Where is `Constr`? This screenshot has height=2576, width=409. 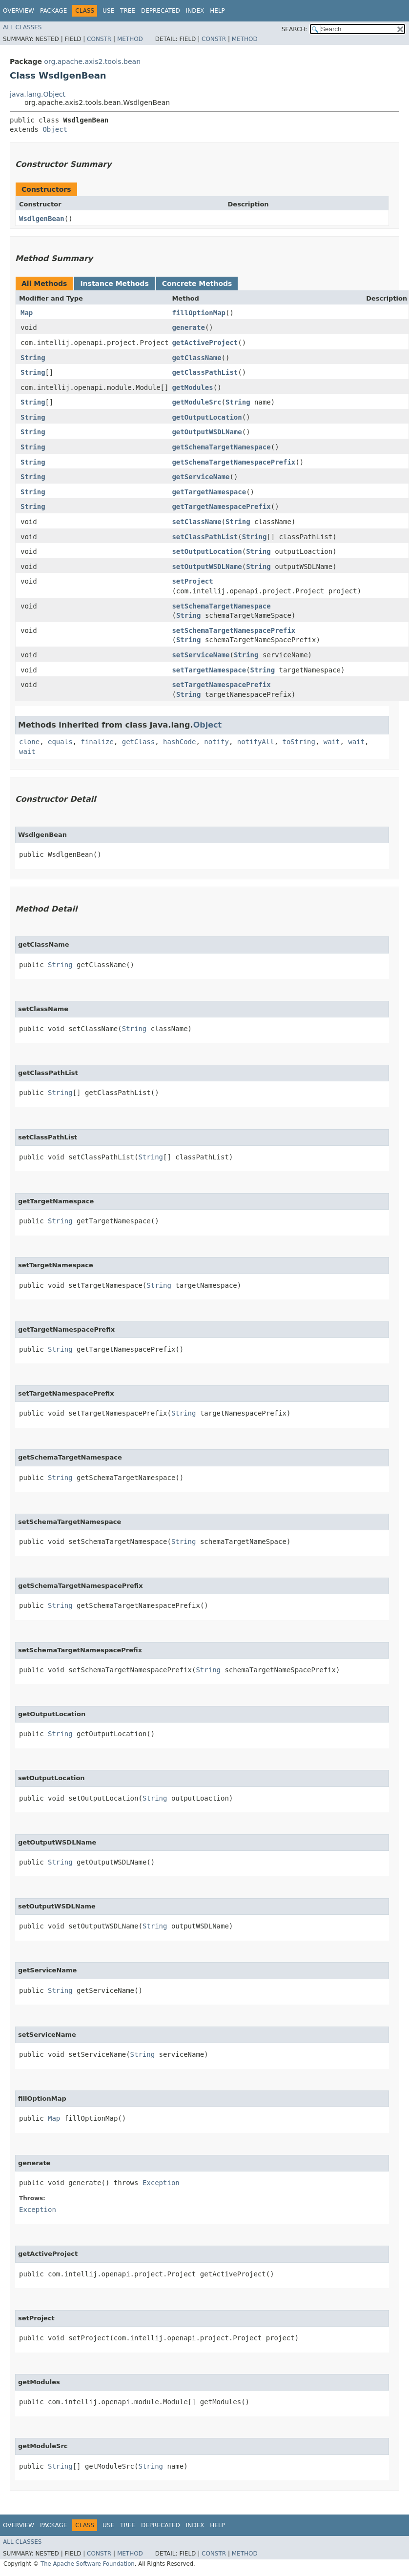 Constr is located at coordinates (99, 39).